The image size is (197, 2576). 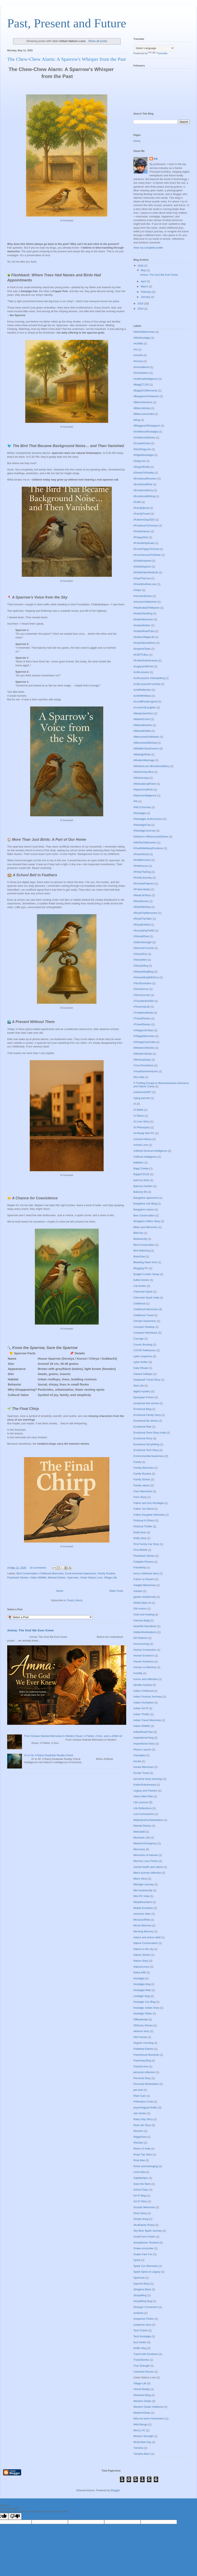 What do you see at coordinates (142, 1092) in the screenshot?
I see `Adventure2007` at bounding box center [142, 1092].